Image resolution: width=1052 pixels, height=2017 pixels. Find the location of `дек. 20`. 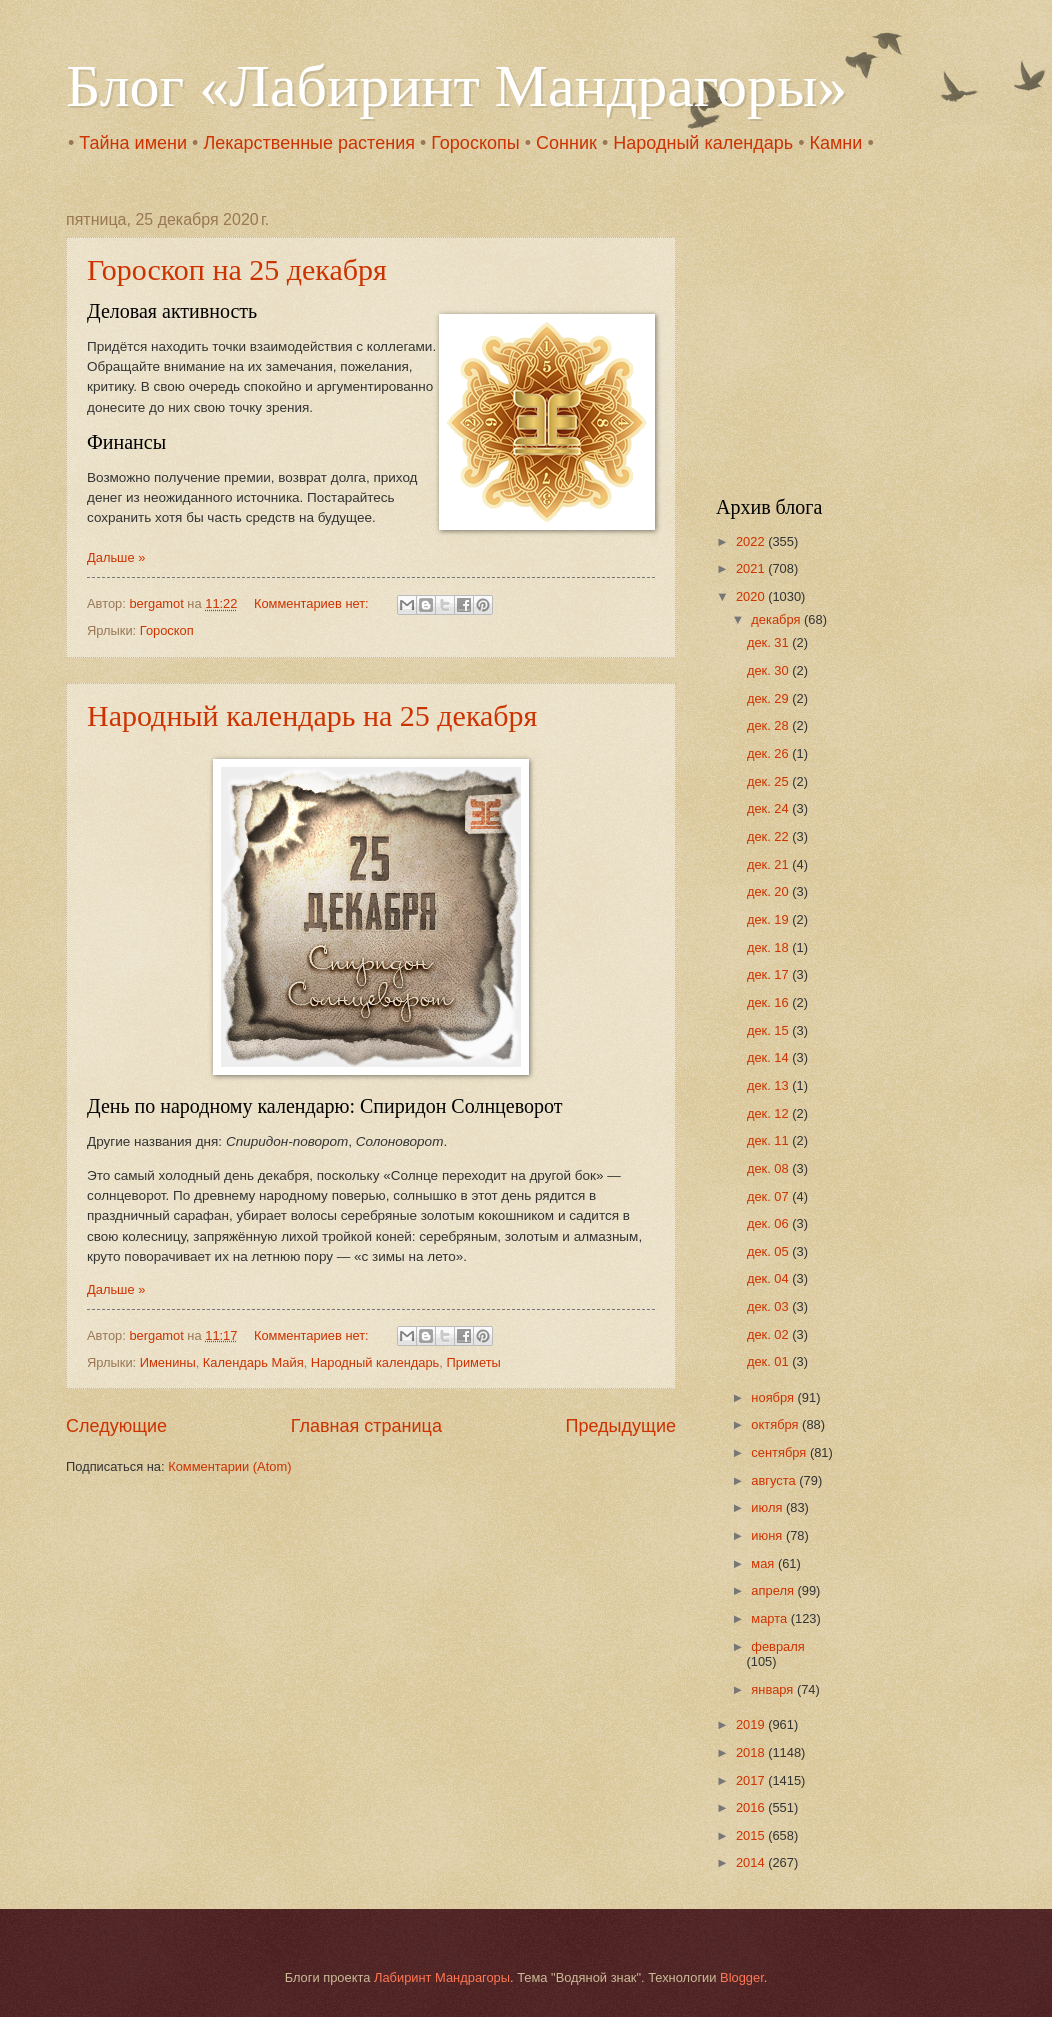

дек. 20 is located at coordinates (769, 891).